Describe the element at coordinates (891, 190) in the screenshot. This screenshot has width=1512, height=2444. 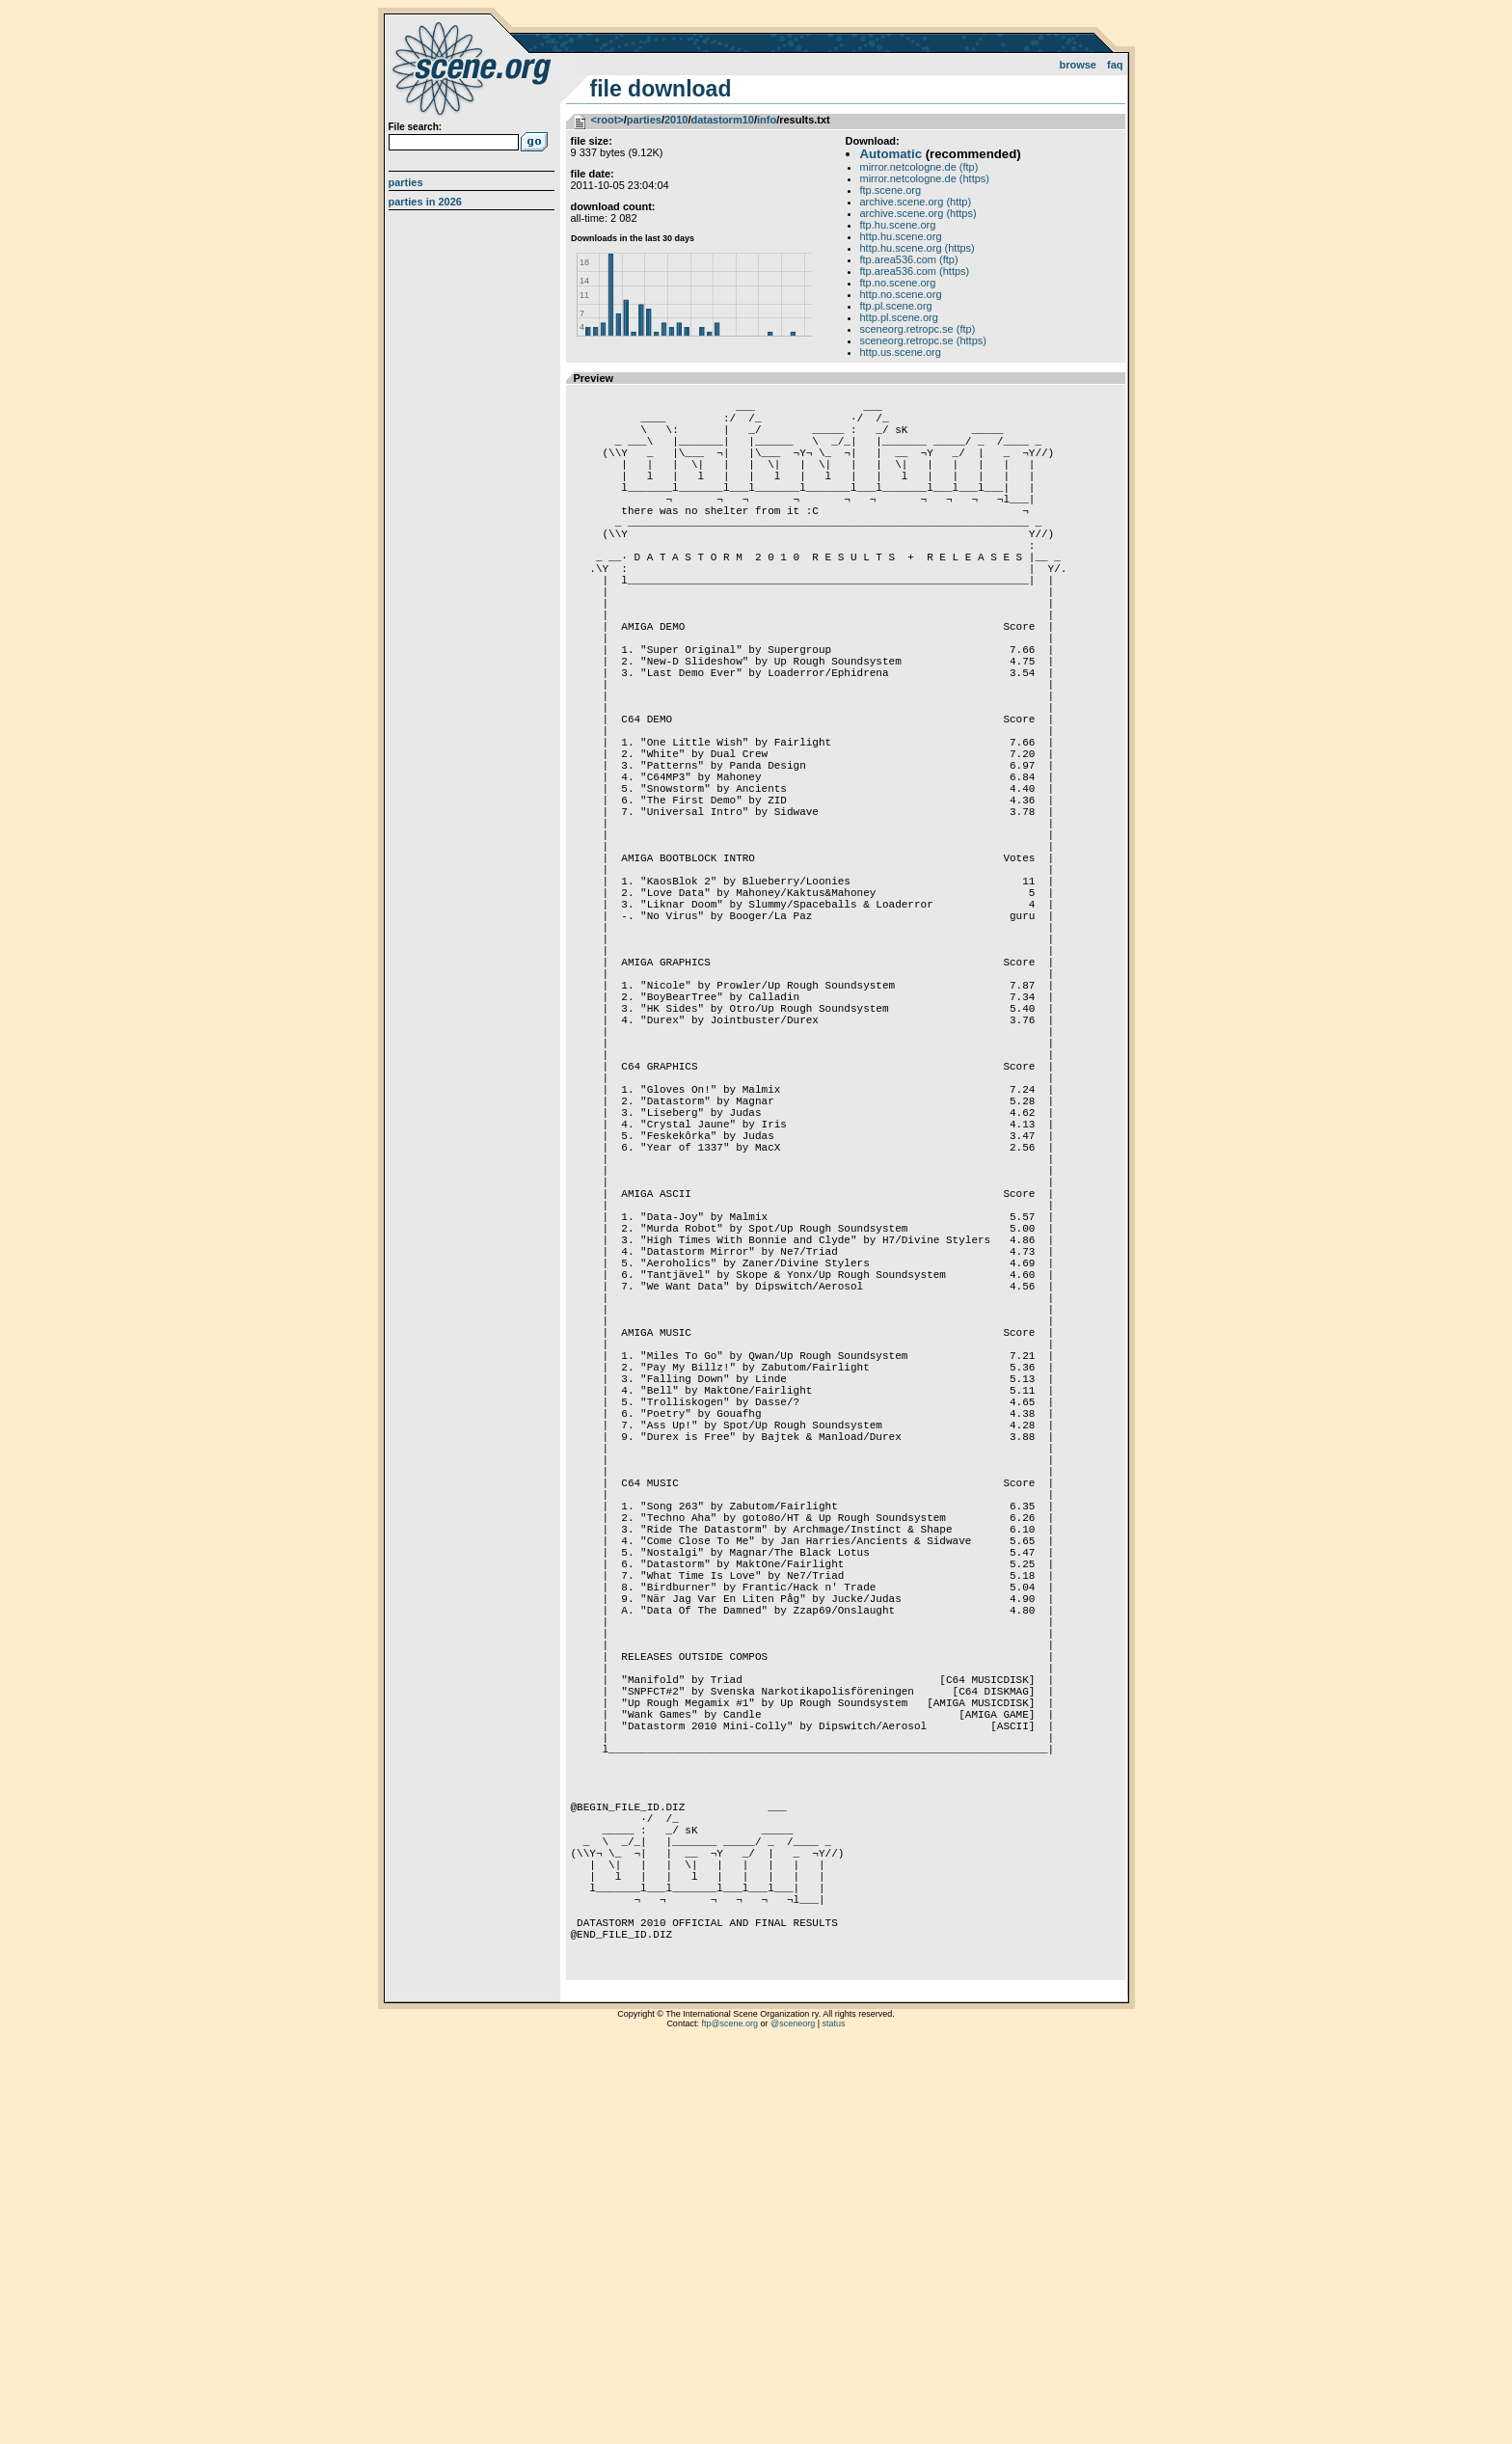
I see `ftp.scene.org` at that location.